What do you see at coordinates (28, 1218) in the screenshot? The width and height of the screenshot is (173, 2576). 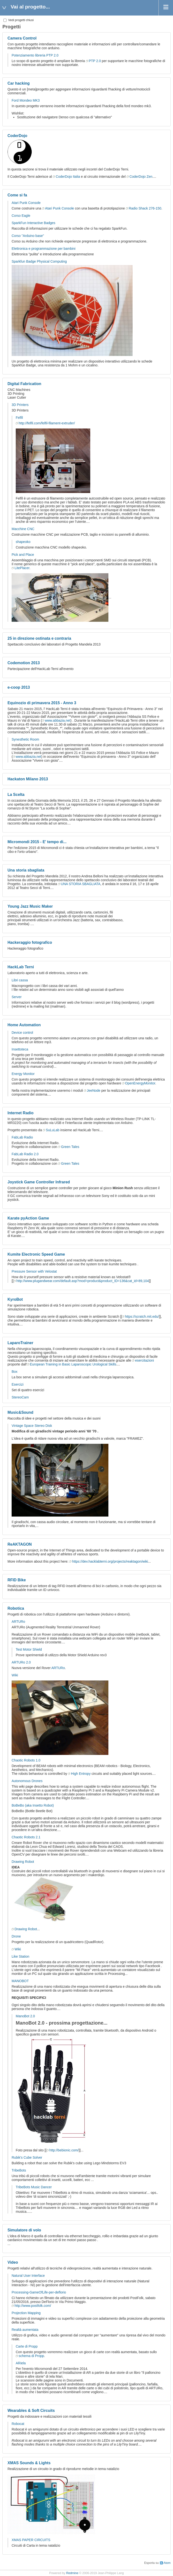 I see `Karate pyAction Game` at bounding box center [28, 1218].